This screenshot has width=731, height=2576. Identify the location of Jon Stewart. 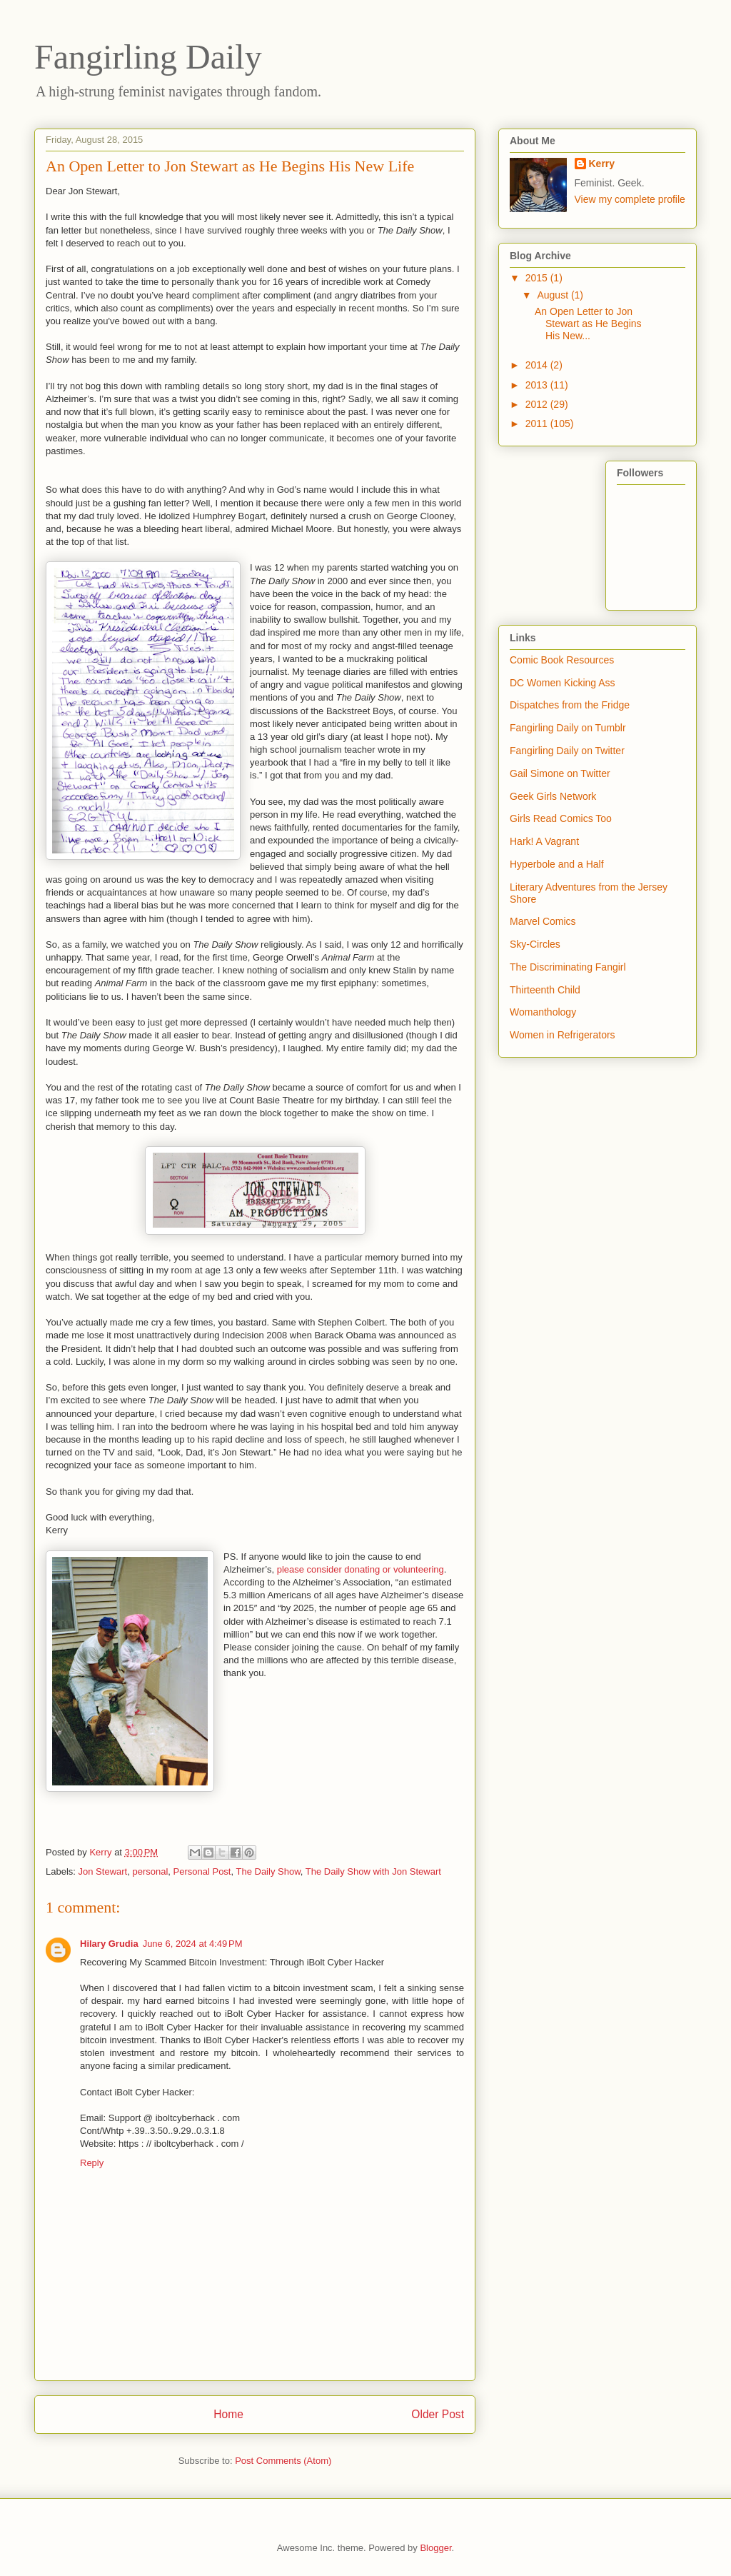
(103, 1871).